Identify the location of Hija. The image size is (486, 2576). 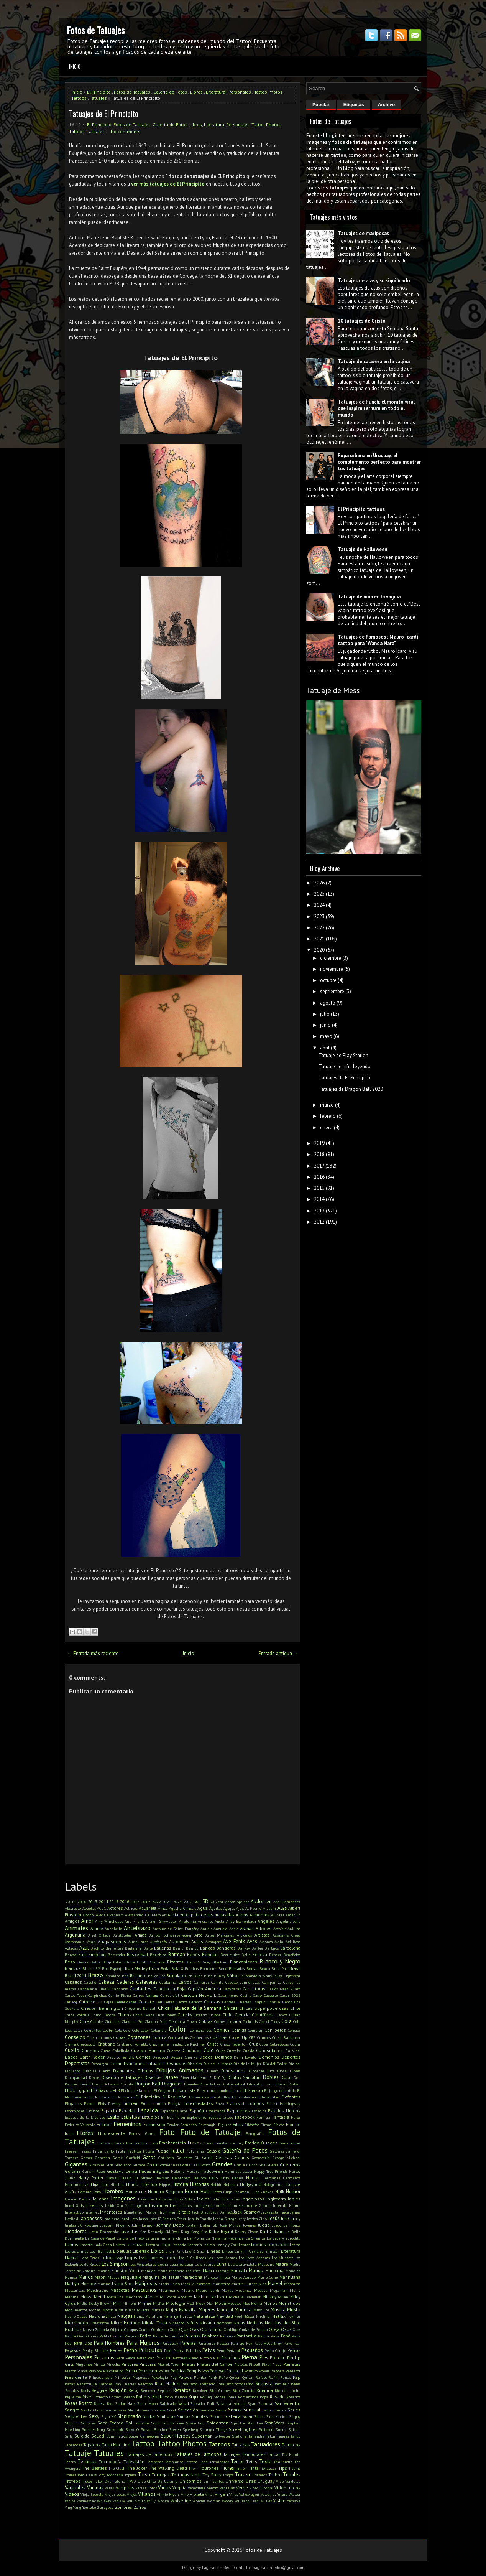
(95, 2184).